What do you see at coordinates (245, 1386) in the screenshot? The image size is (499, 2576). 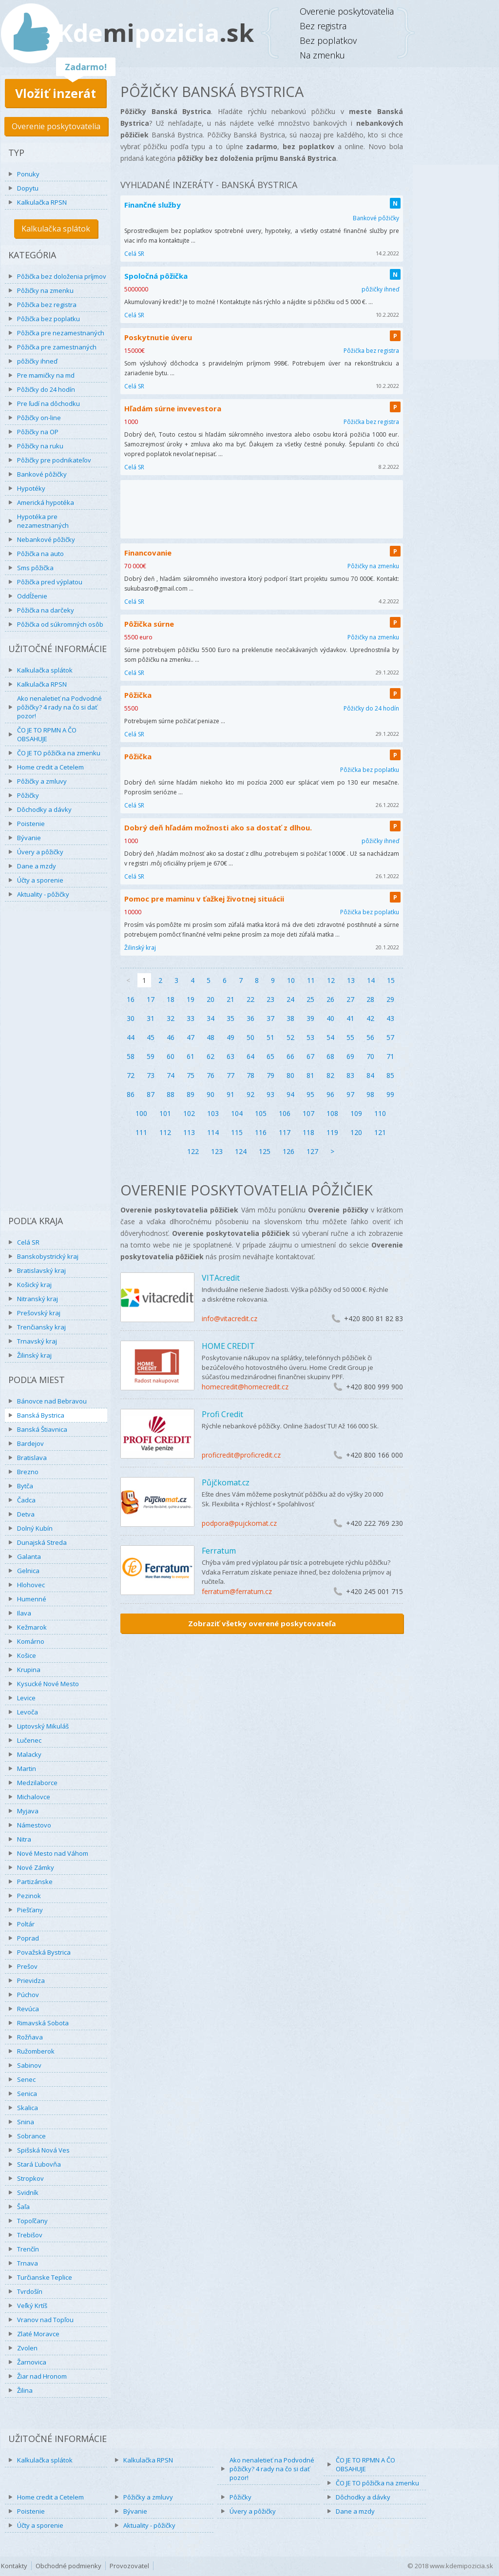 I see `homecredit@homecredit.cz` at bounding box center [245, 1386].